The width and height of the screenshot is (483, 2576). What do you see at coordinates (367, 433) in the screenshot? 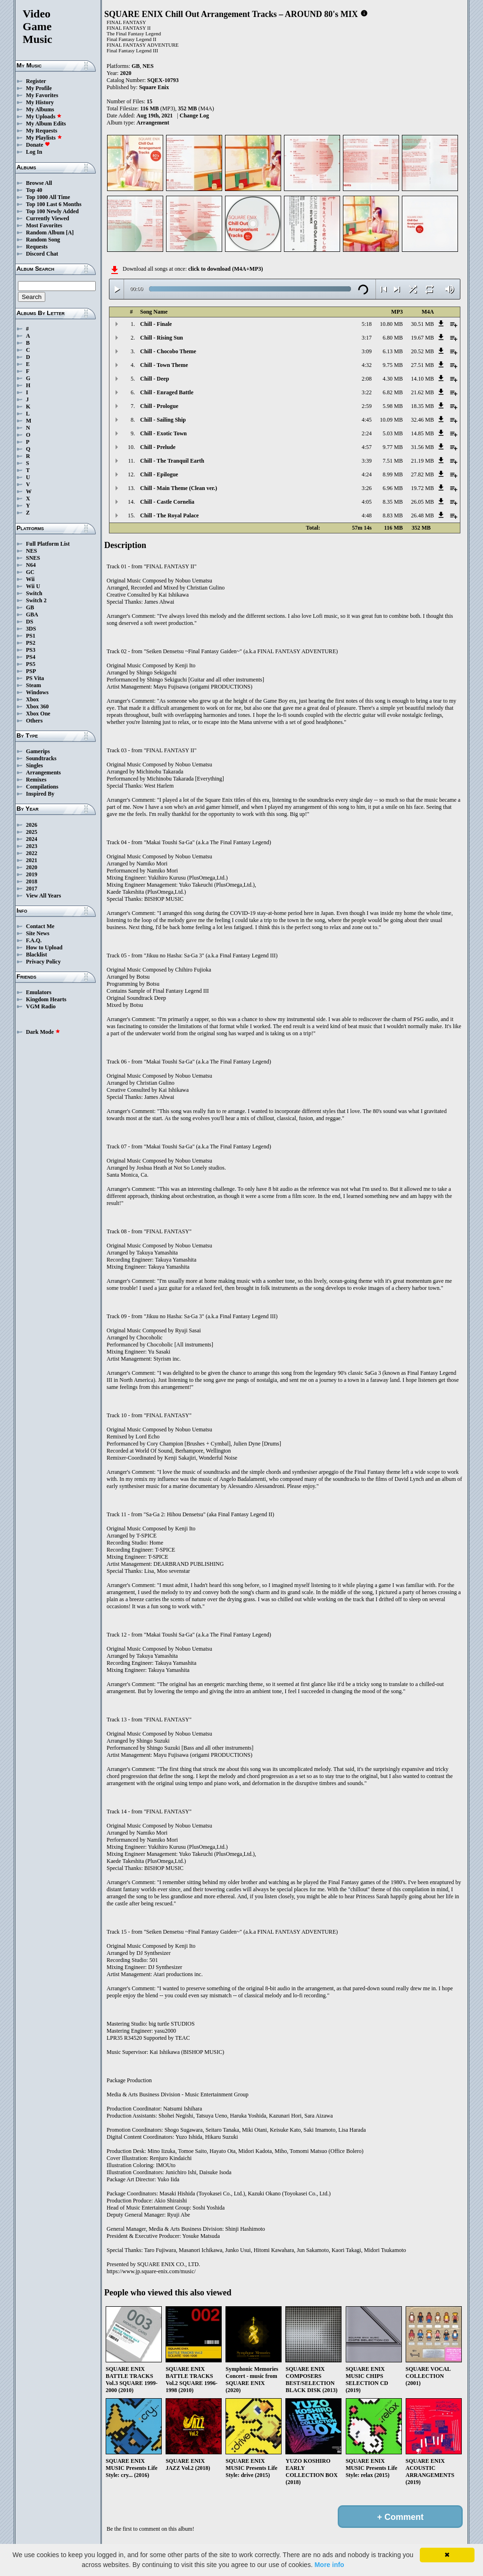
I see `2:24` at bounding box center [367, 433].